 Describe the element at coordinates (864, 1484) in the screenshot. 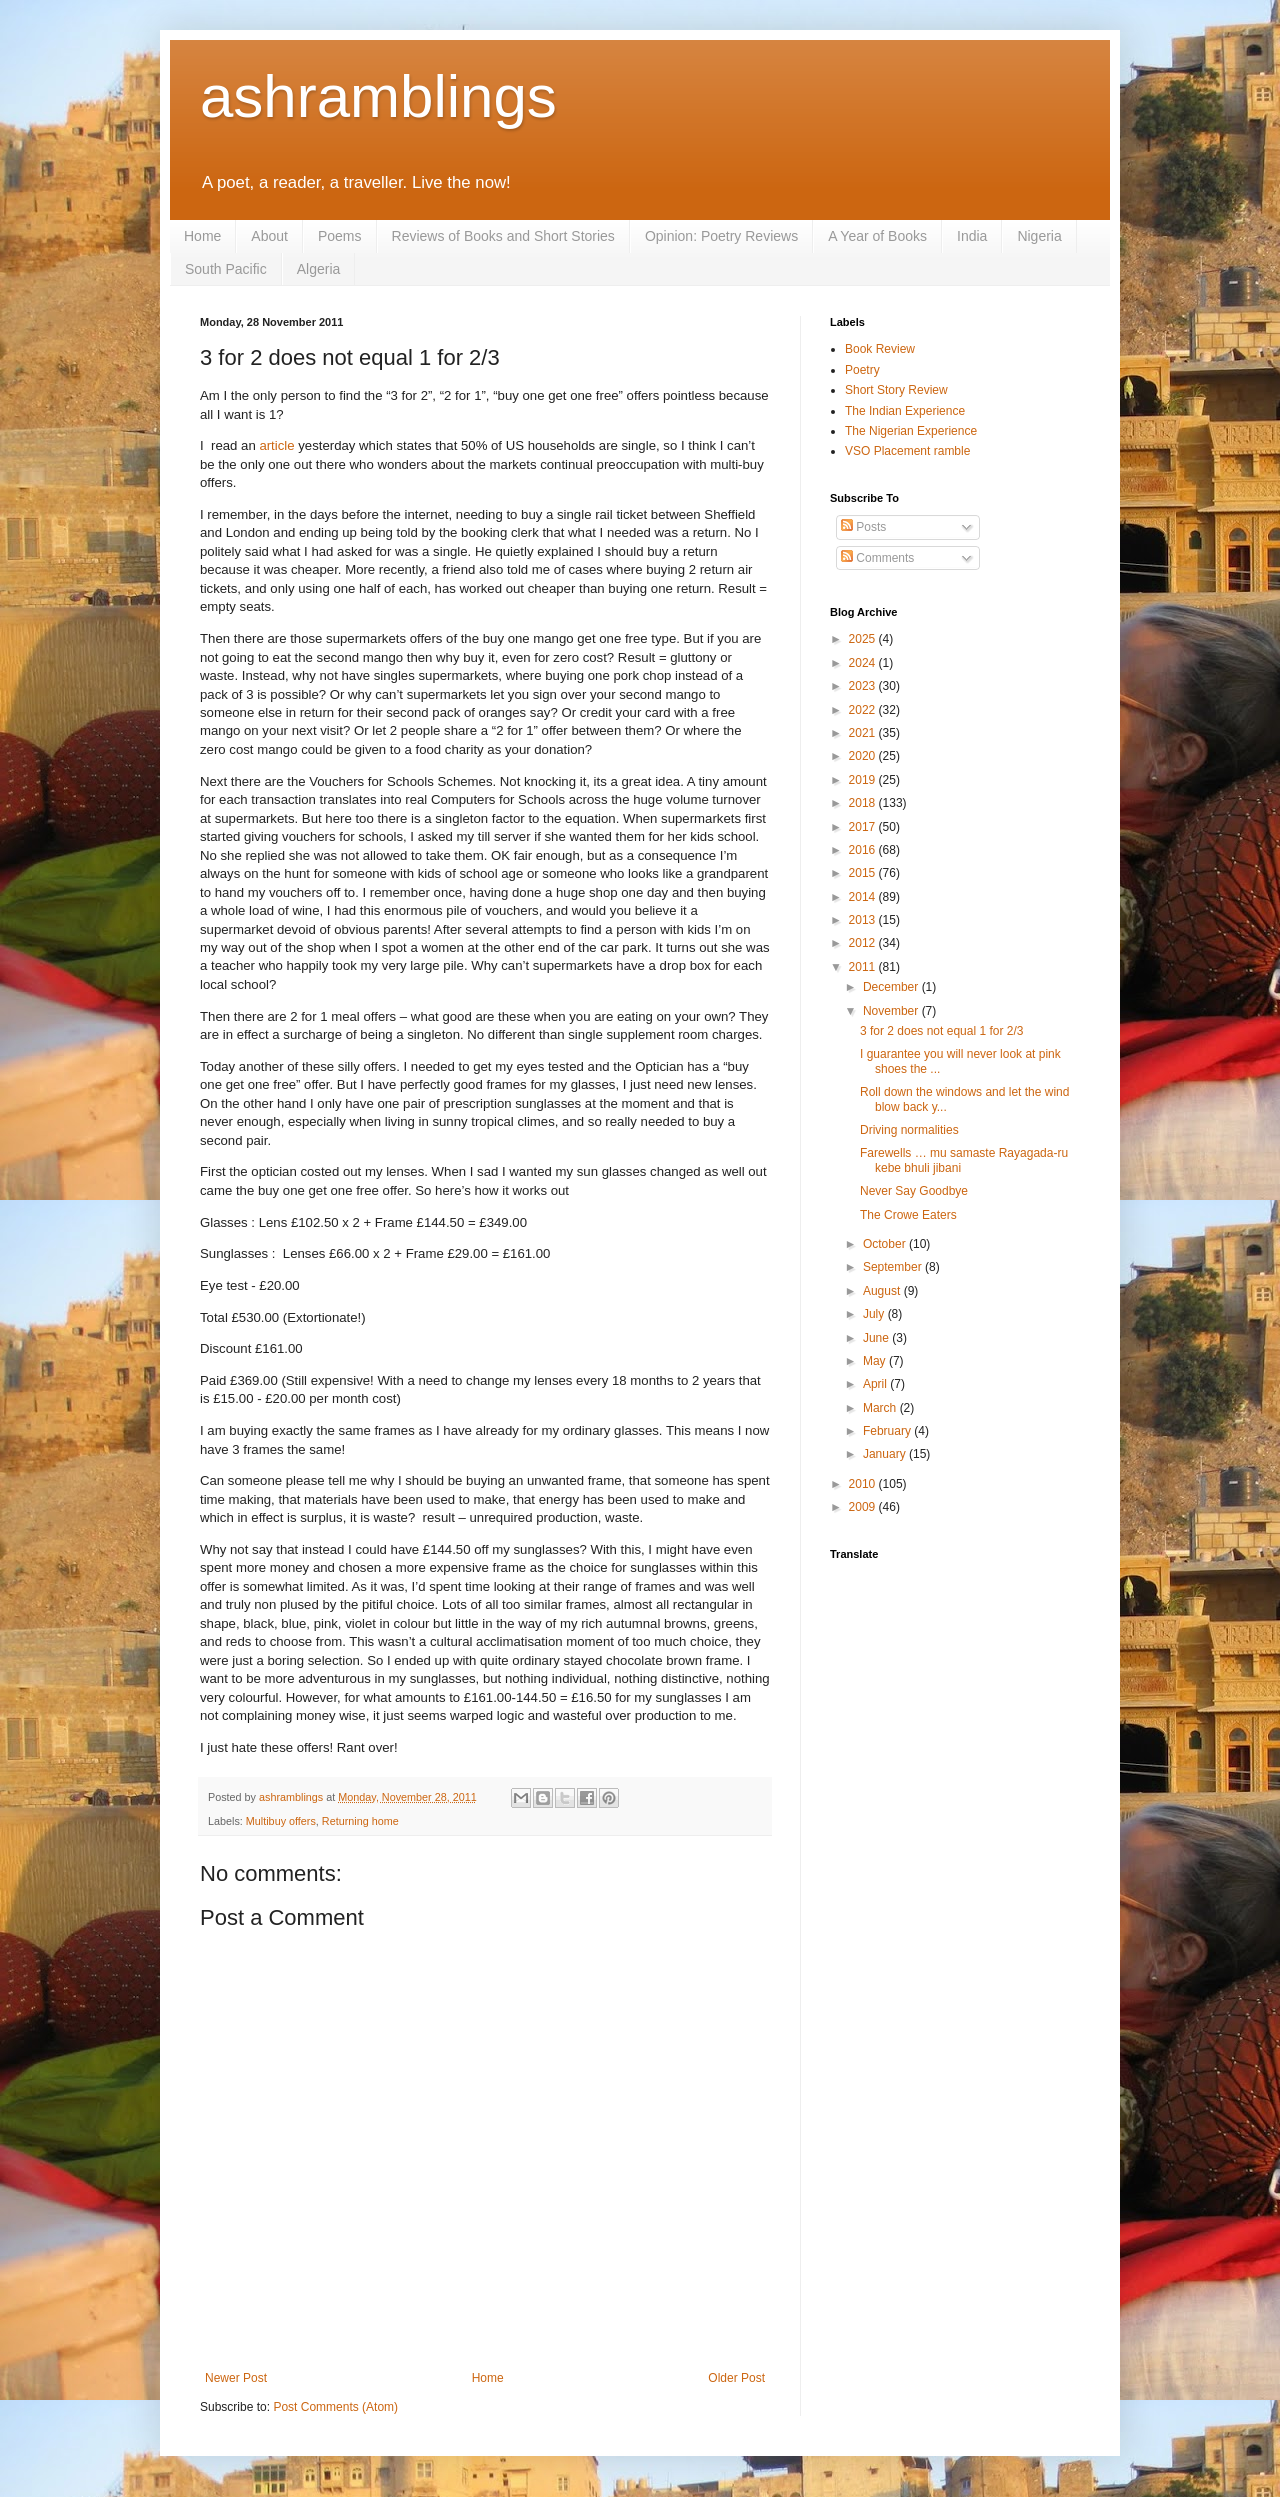

I see `2010` at that location.